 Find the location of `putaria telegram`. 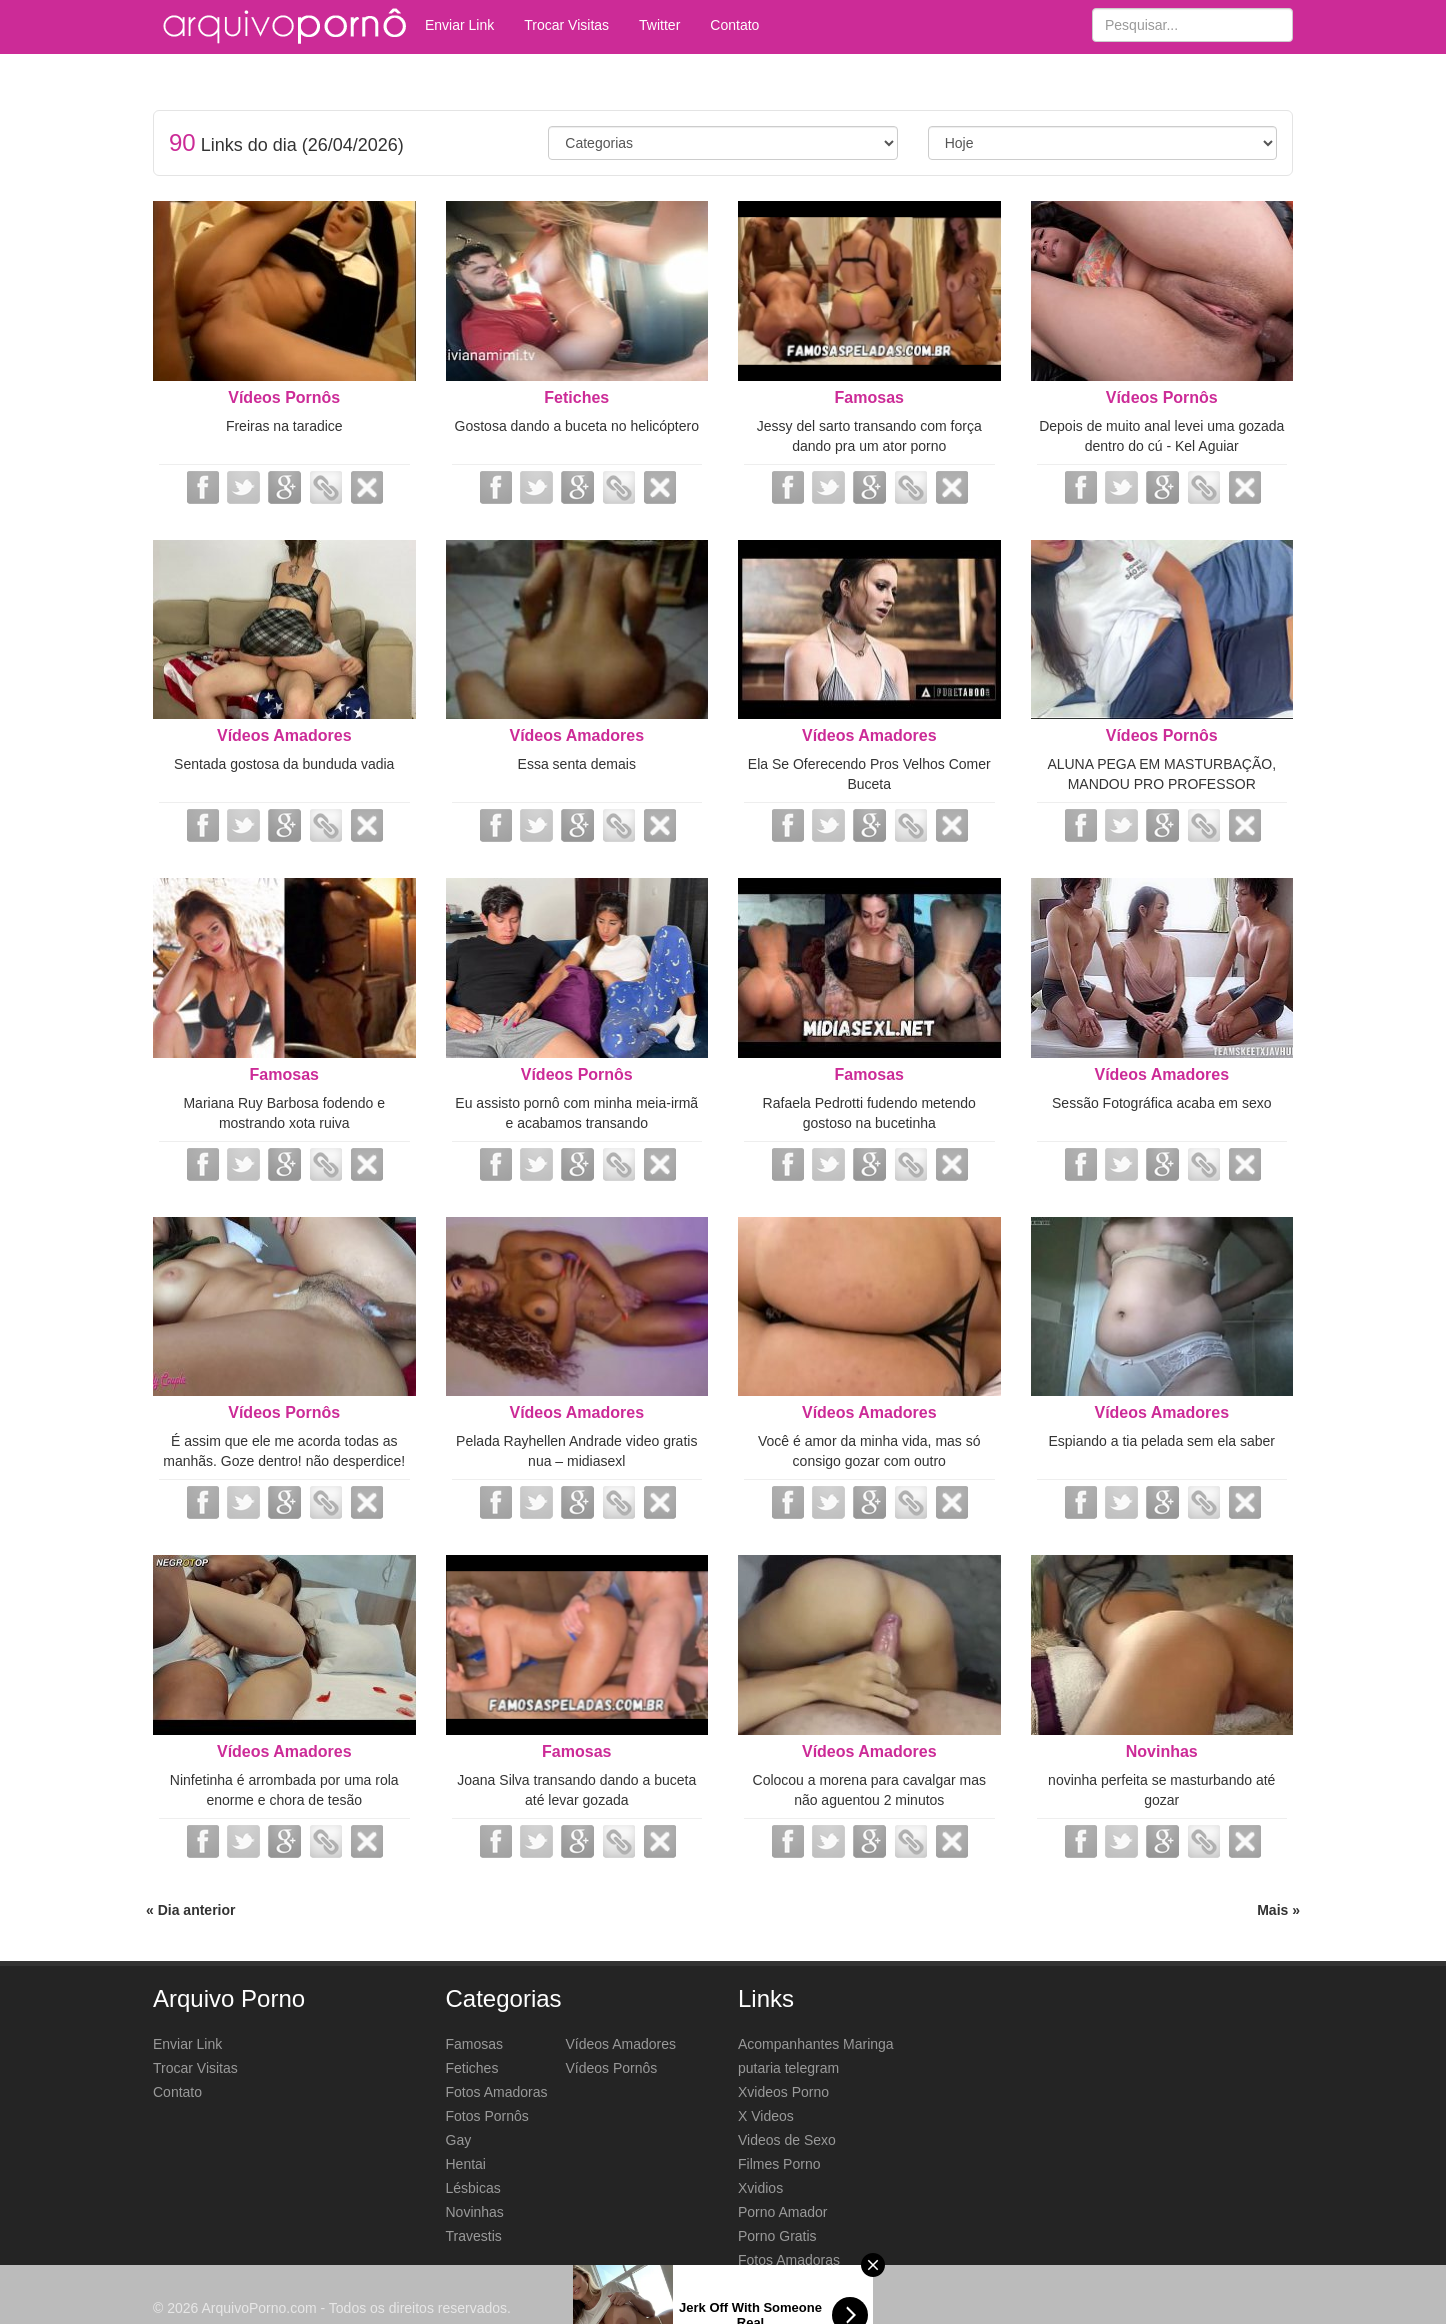

putaria telegram is located at coordinates (788, 2068).